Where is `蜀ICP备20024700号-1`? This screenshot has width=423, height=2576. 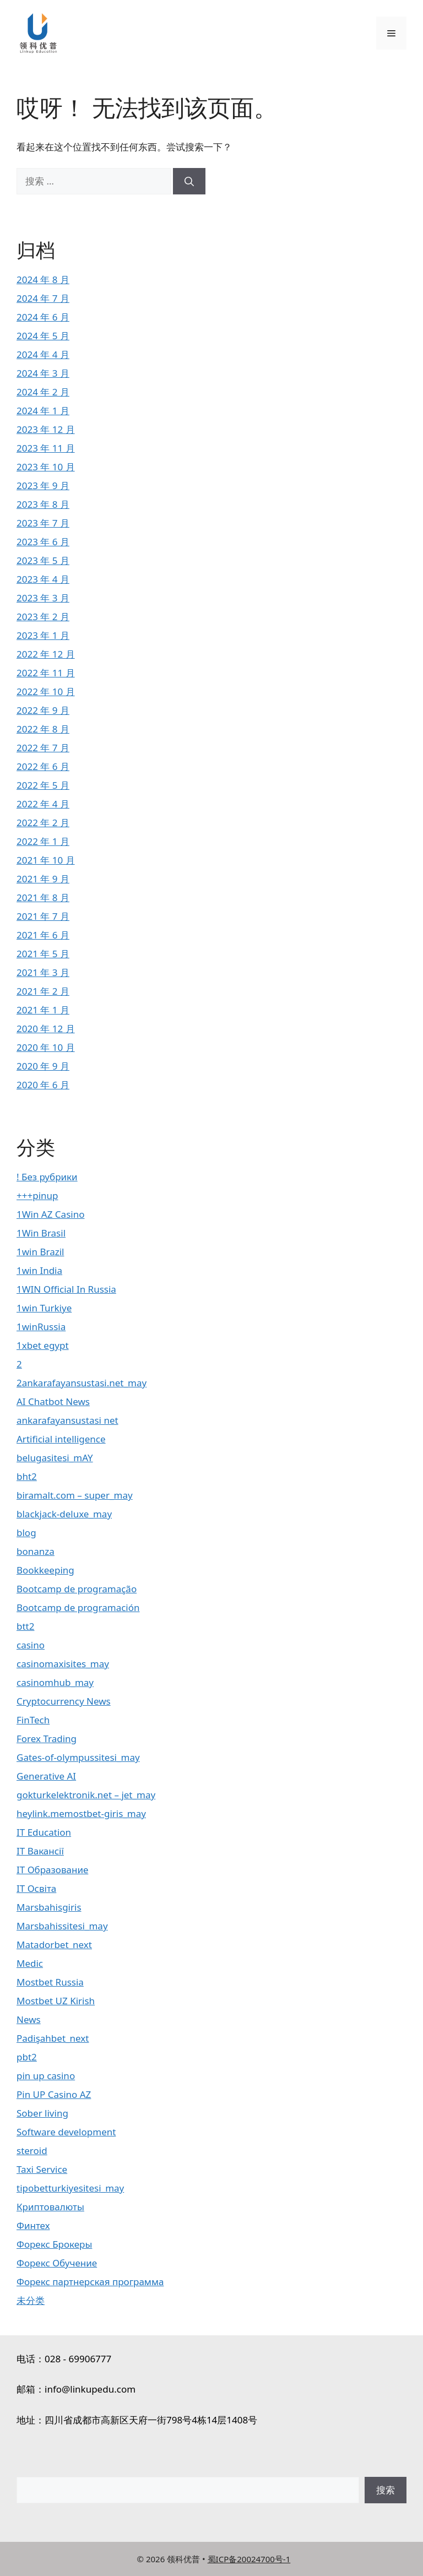
蜀ICP备20024700号-1 is located at coordinates (249, 2558).